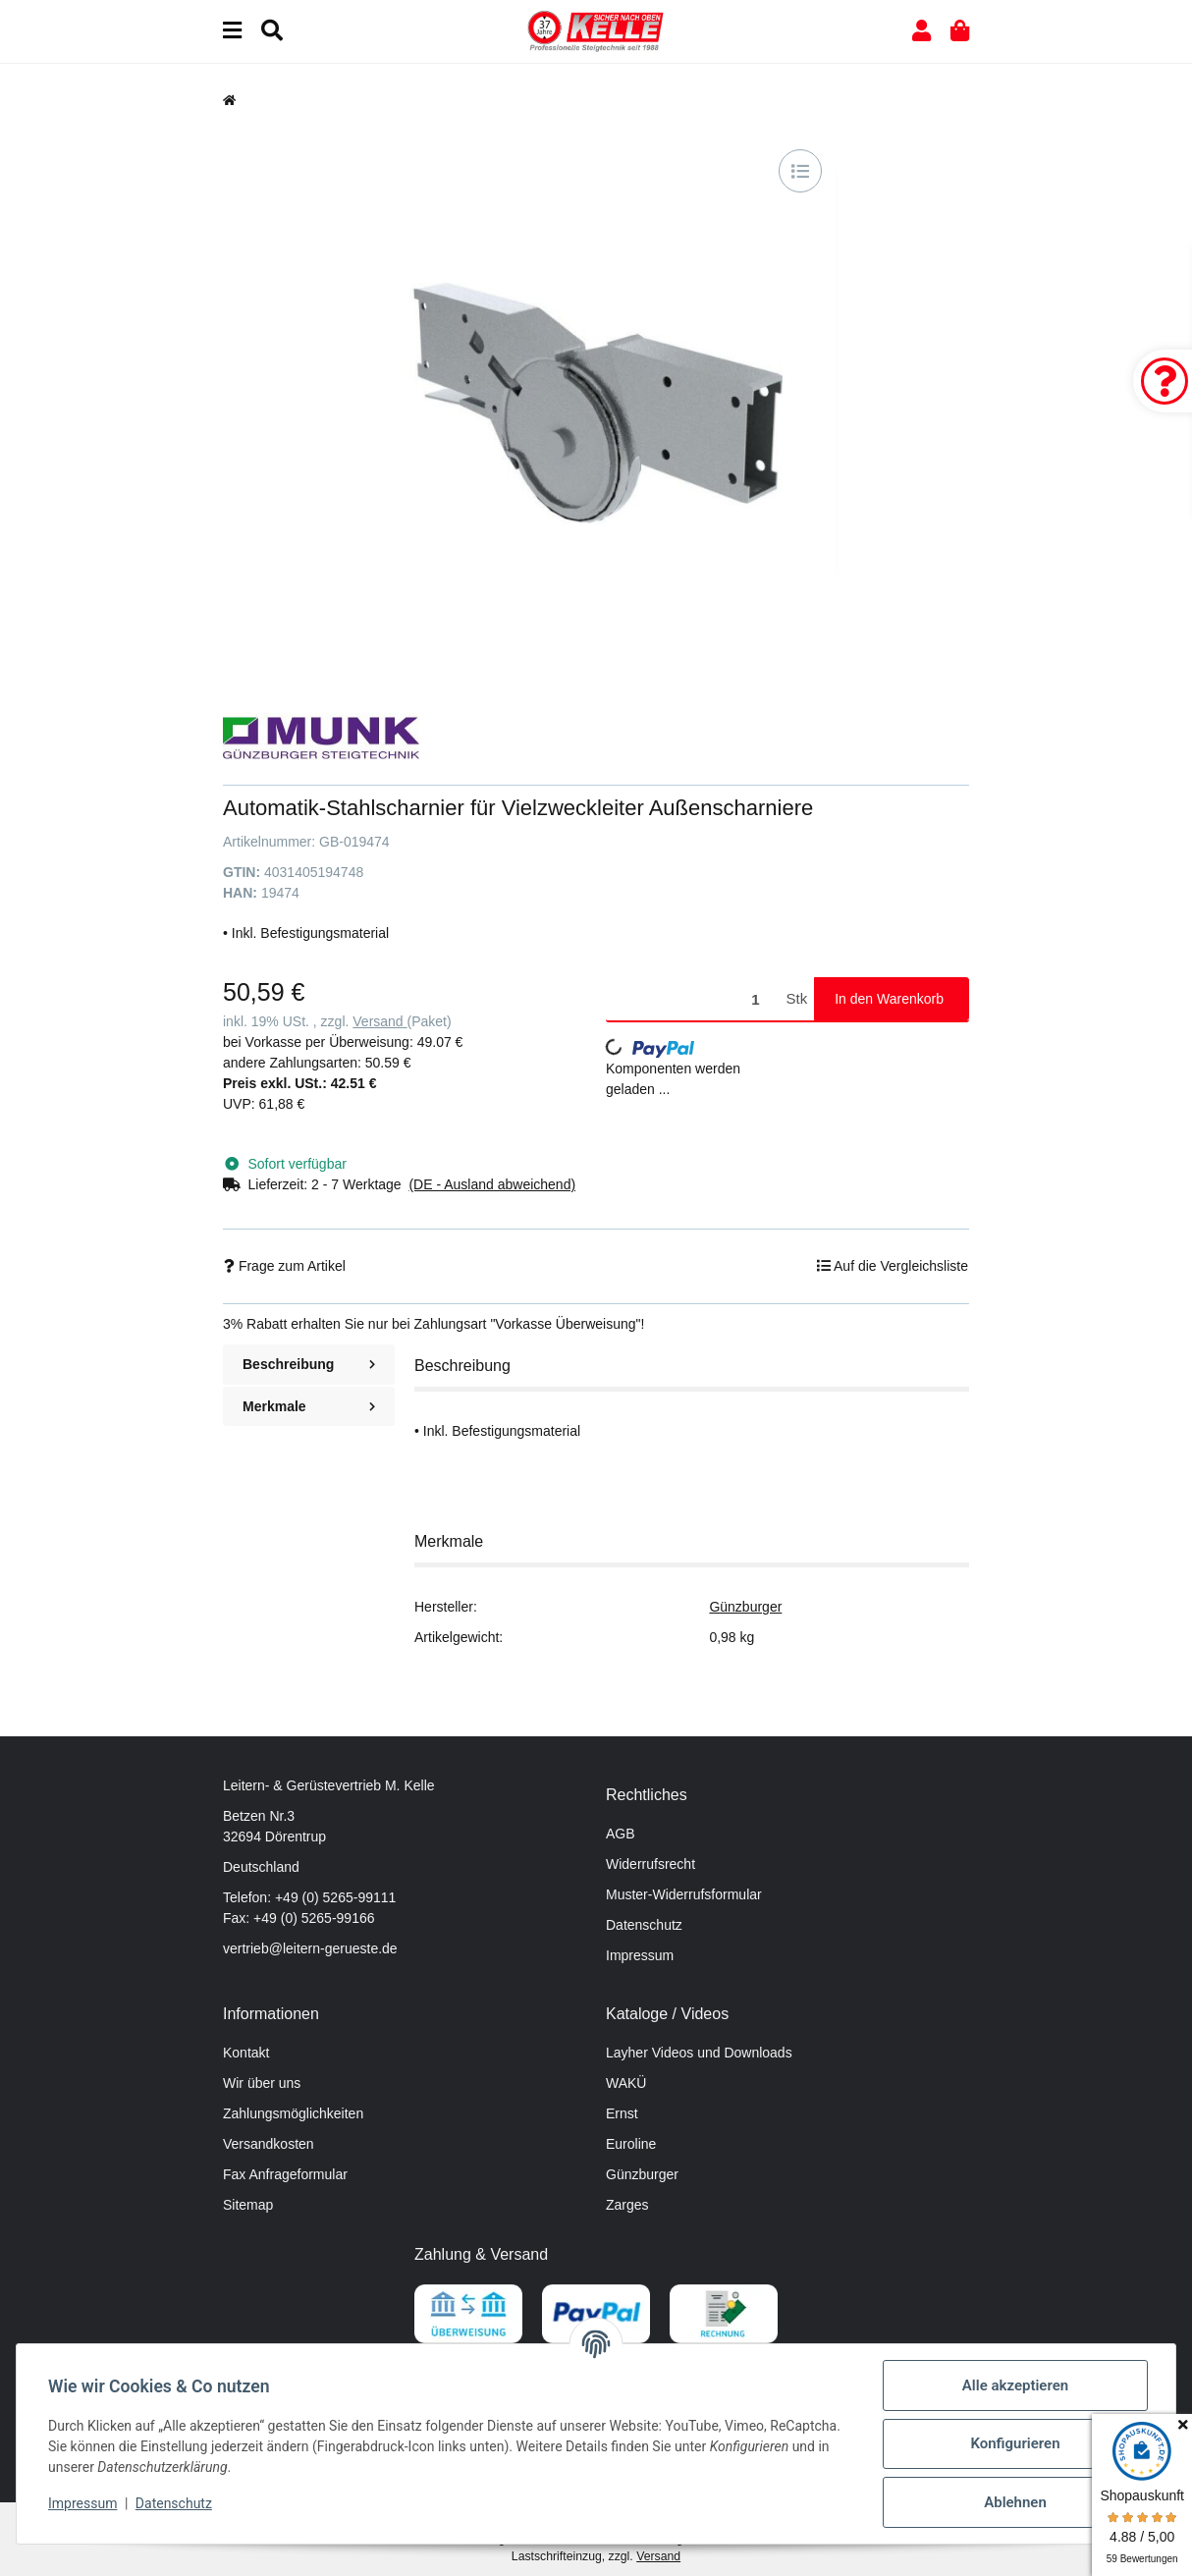 Image resolution: width=1192 pixels, height=2576 pixels. I want to click on [Menge], so click(693, 999).